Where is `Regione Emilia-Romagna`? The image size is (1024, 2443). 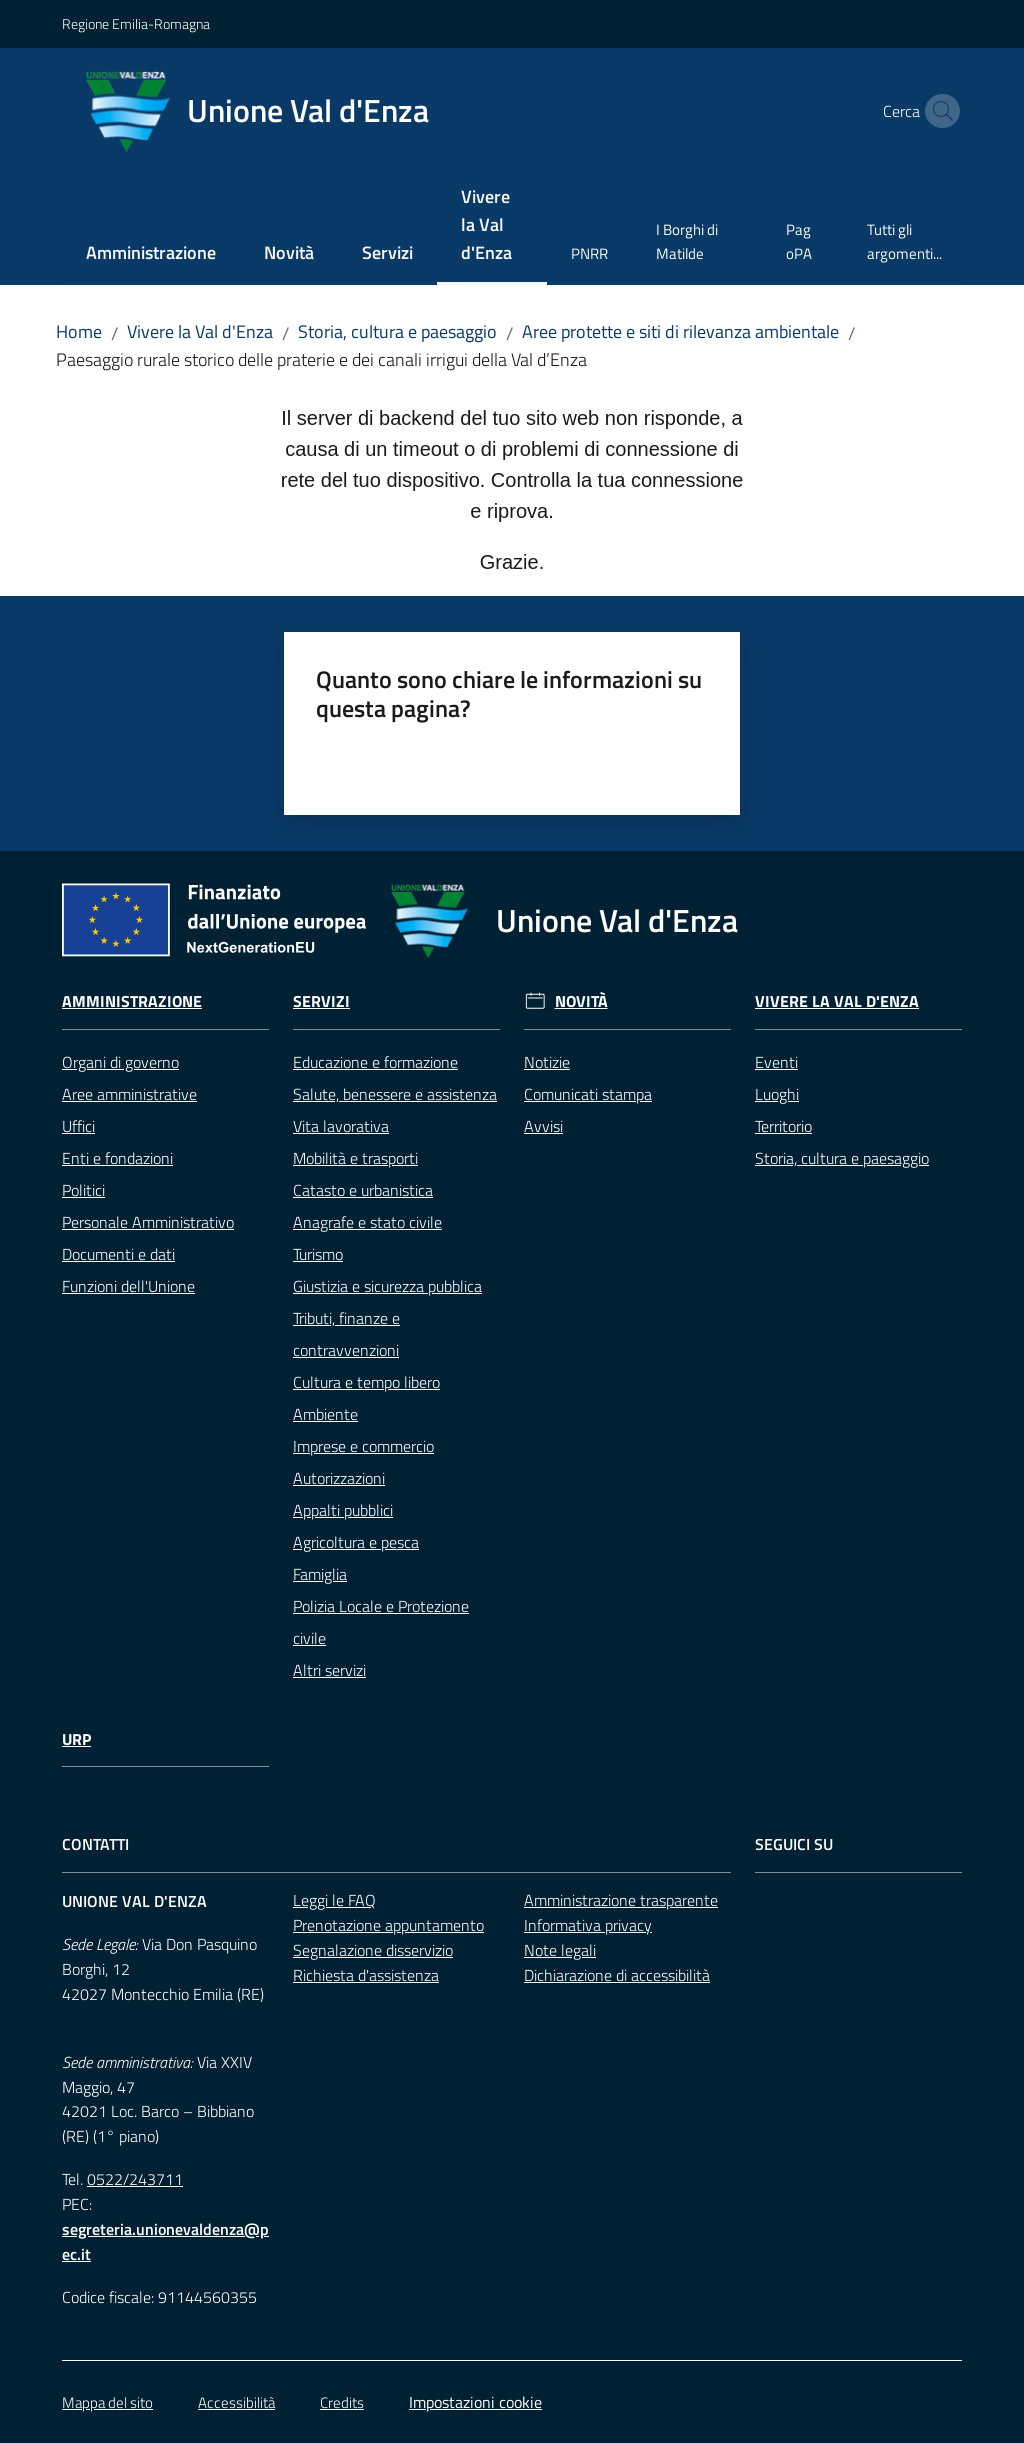
Regione Emilia-Romagna is located at coordinates (136, 23).